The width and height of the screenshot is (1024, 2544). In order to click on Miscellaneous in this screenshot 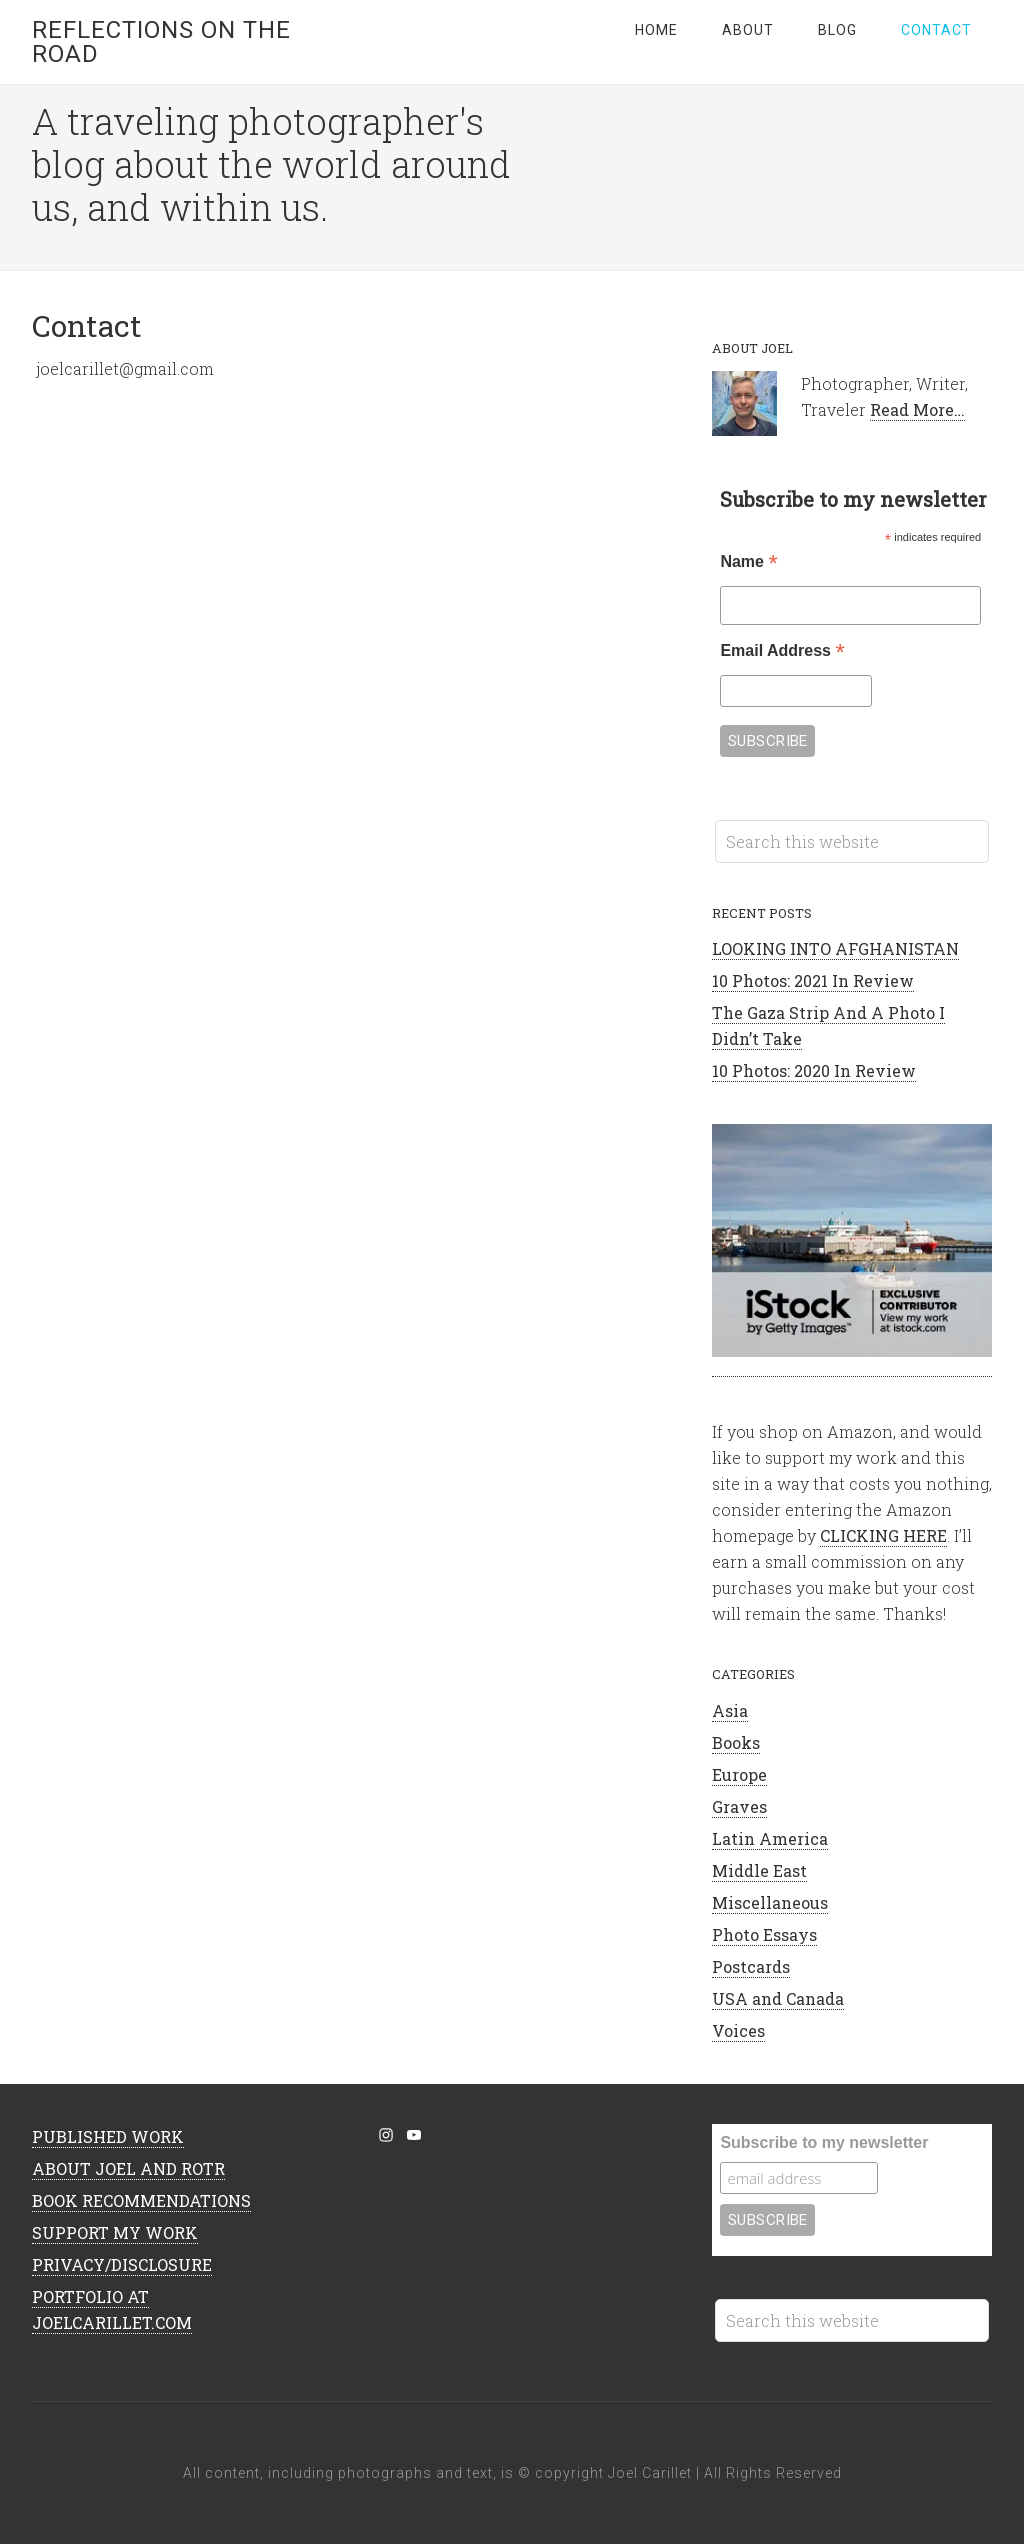, I will do `click(770, 1902)`.